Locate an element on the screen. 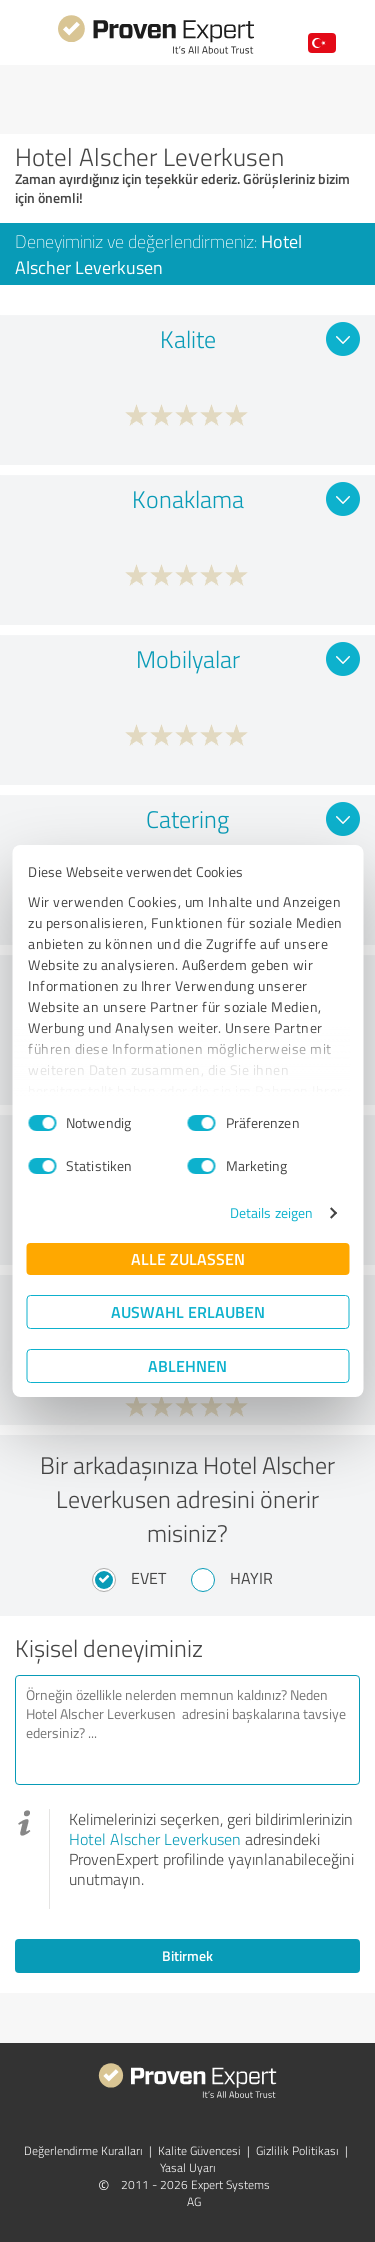 The height and width of the screenshot is (2242, 375). Details zeigen is located at coordinates (271, 1212).